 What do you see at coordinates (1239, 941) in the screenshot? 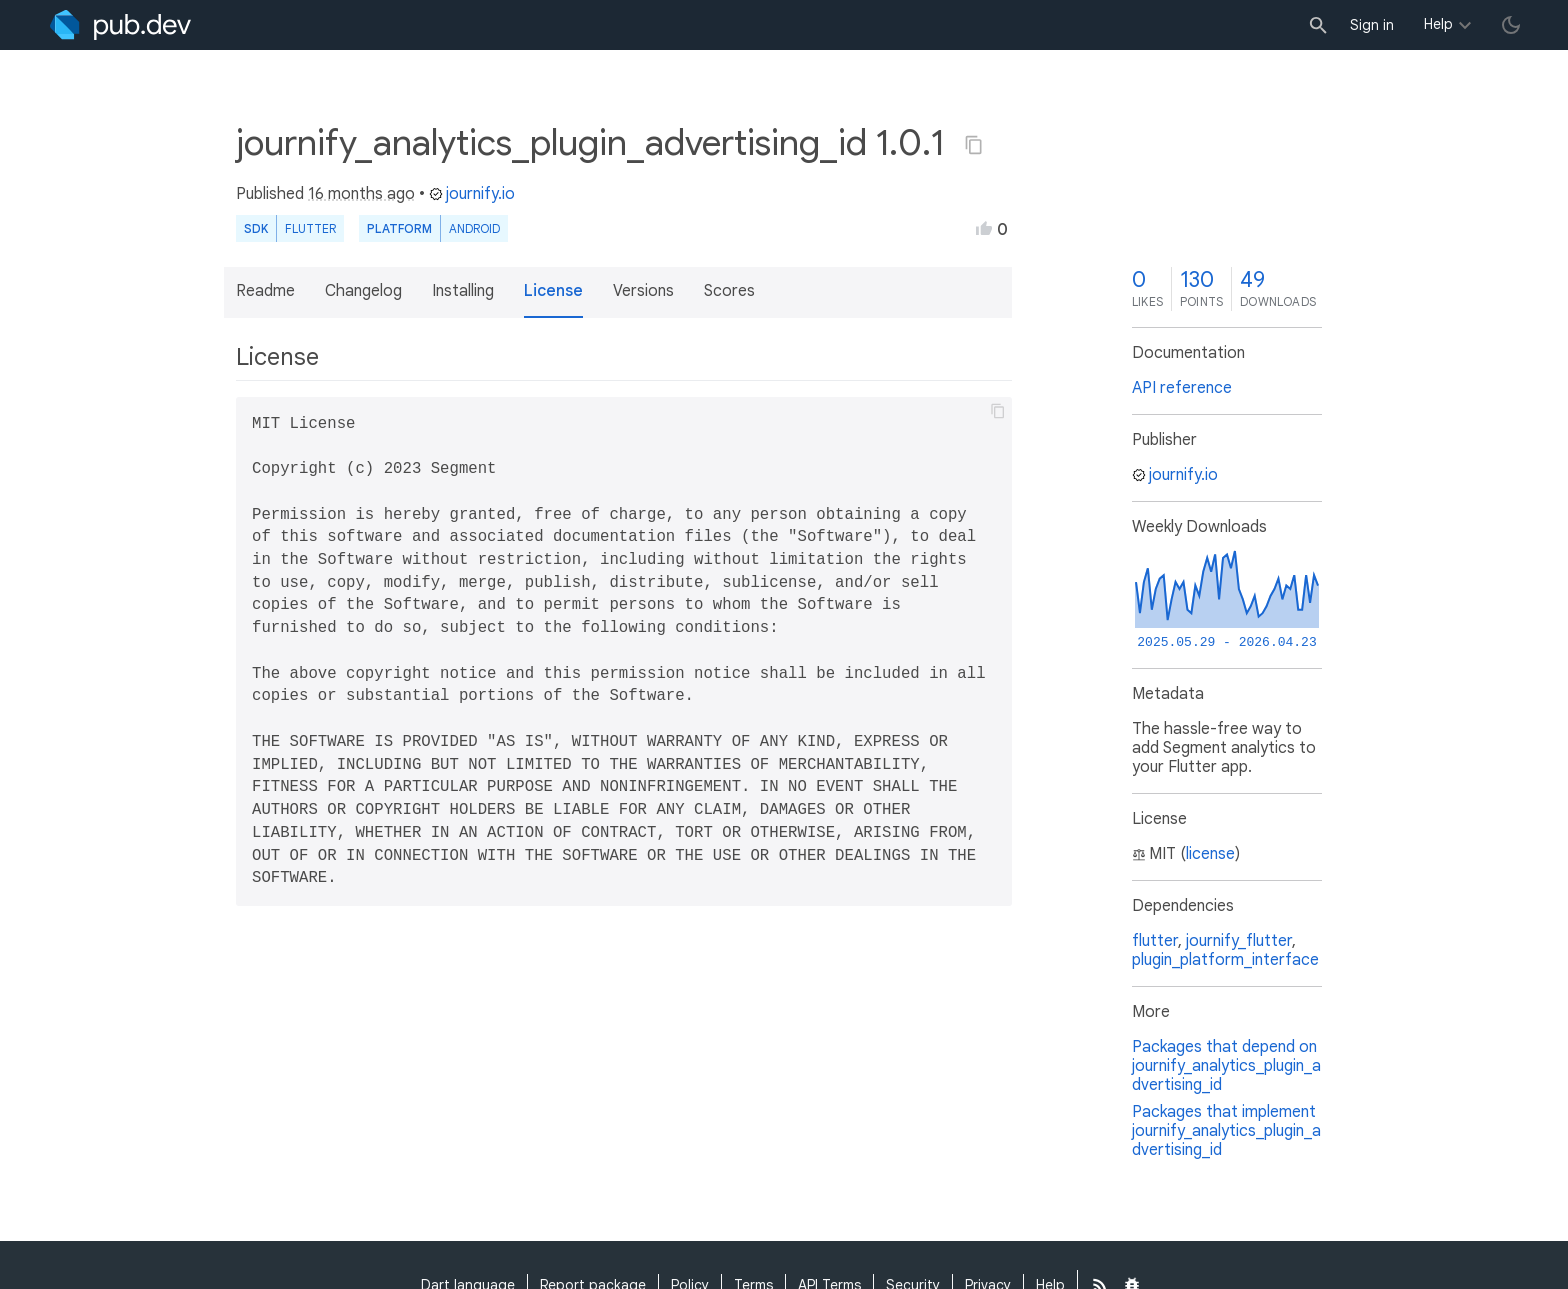
I see `journify_flutter` at bounding box center [1239, 941].